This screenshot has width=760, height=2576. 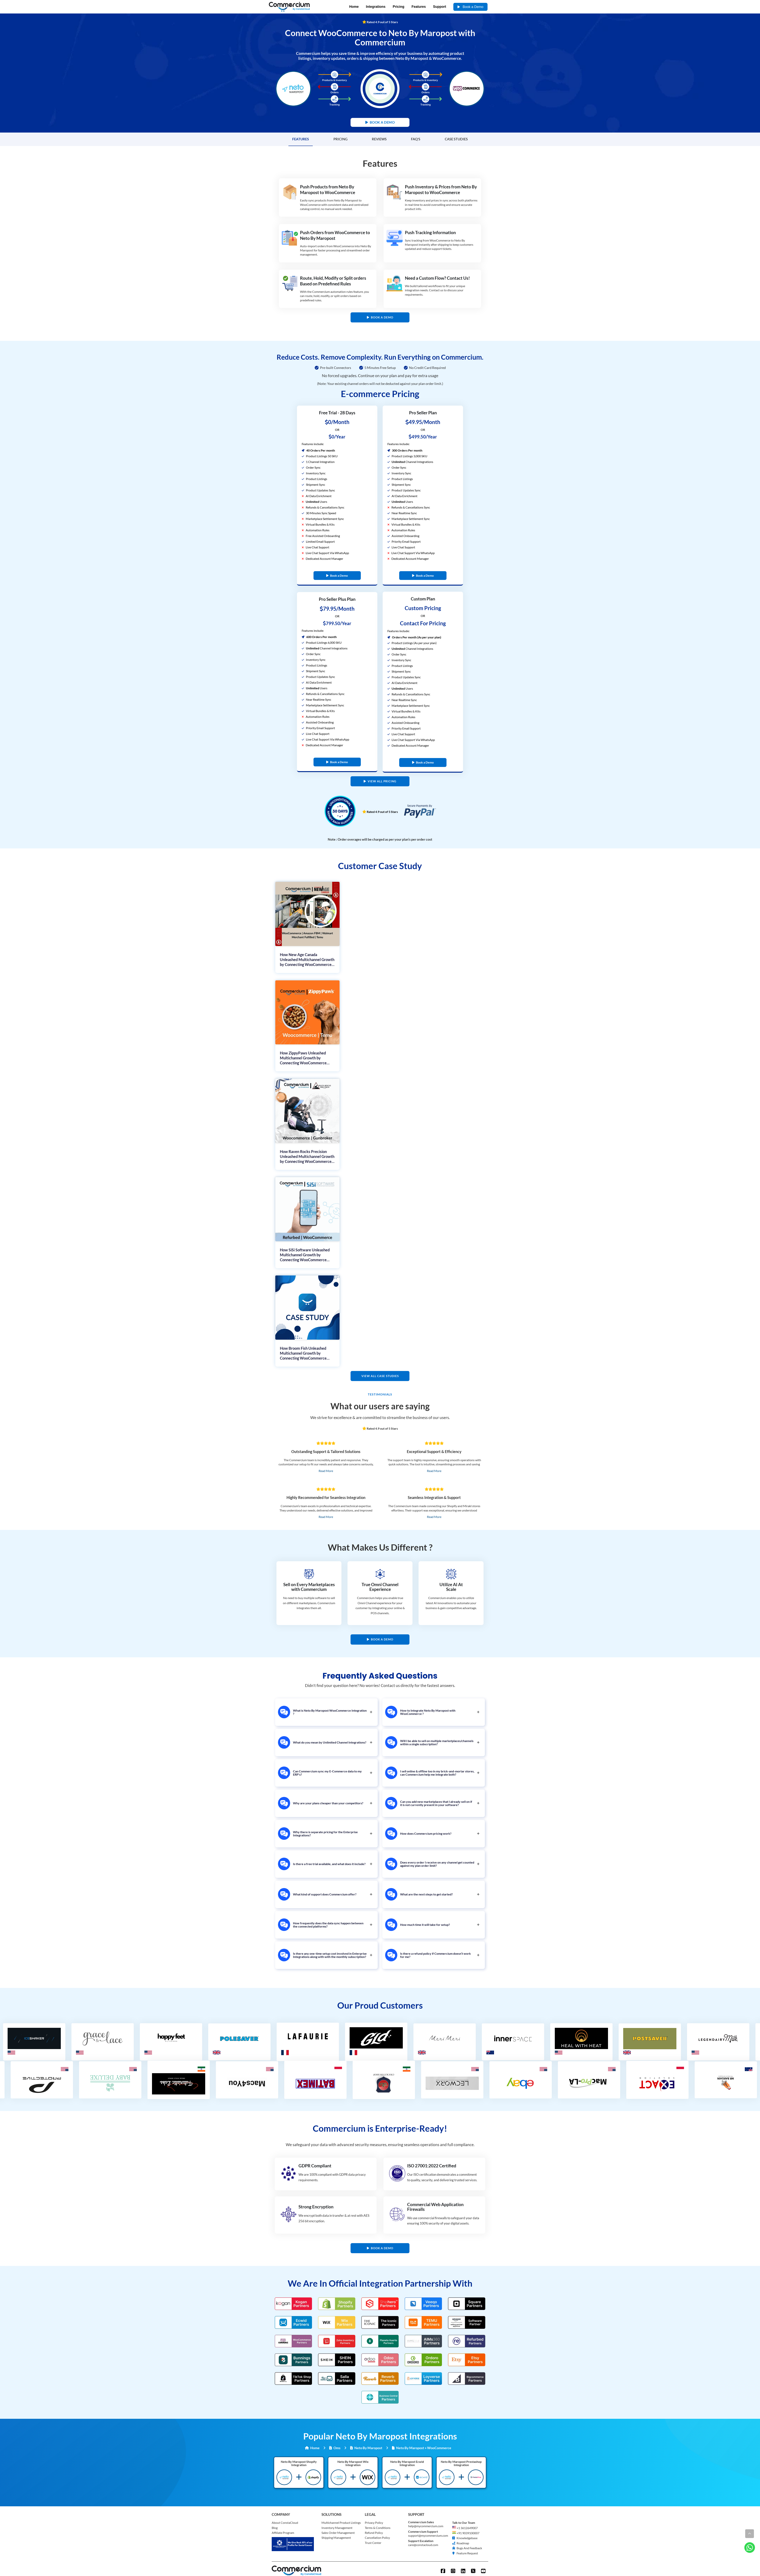 What do you see at coordinates (465, 2548) in the screenshot?
I see `Feature Request` at bounding box center [465, 2548].